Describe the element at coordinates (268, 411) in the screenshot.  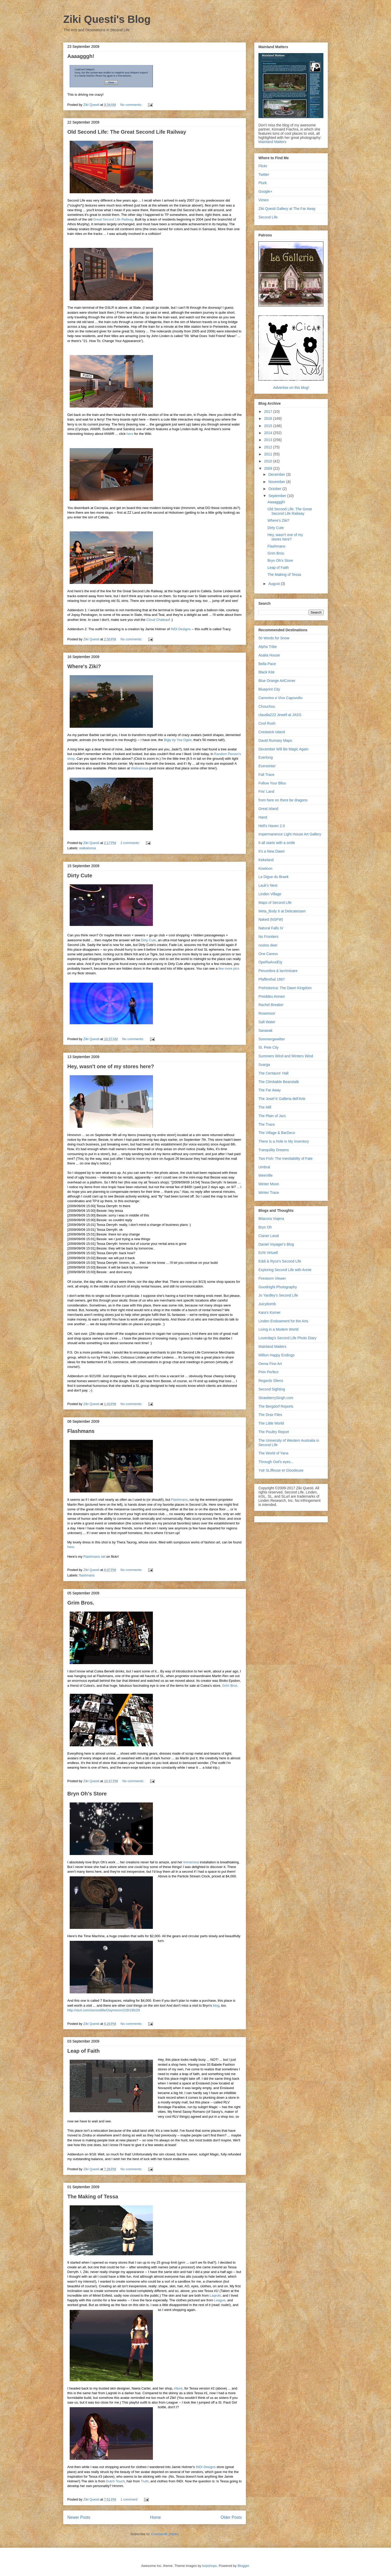
I see `2017` at that location.